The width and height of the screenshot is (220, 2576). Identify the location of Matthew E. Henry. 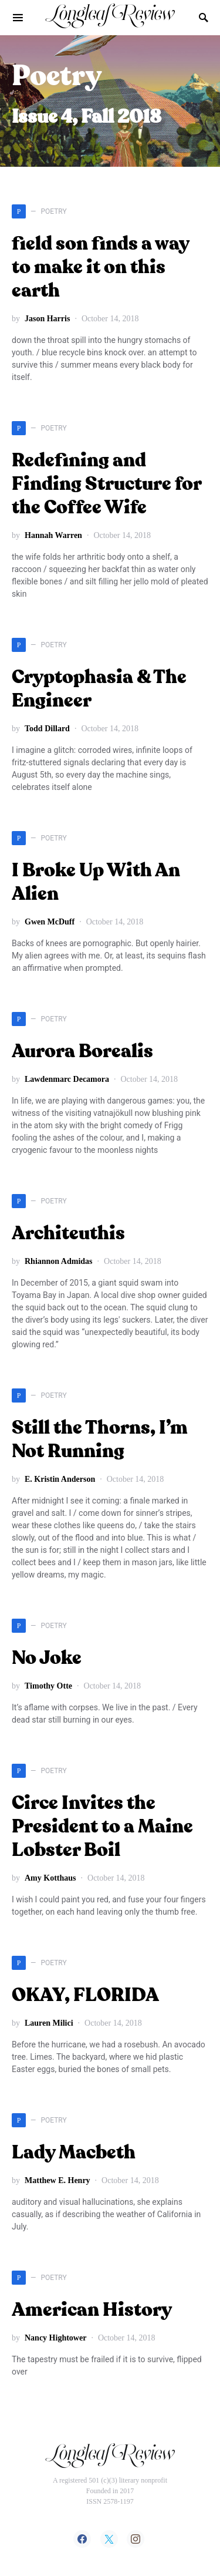
(57, 2180).